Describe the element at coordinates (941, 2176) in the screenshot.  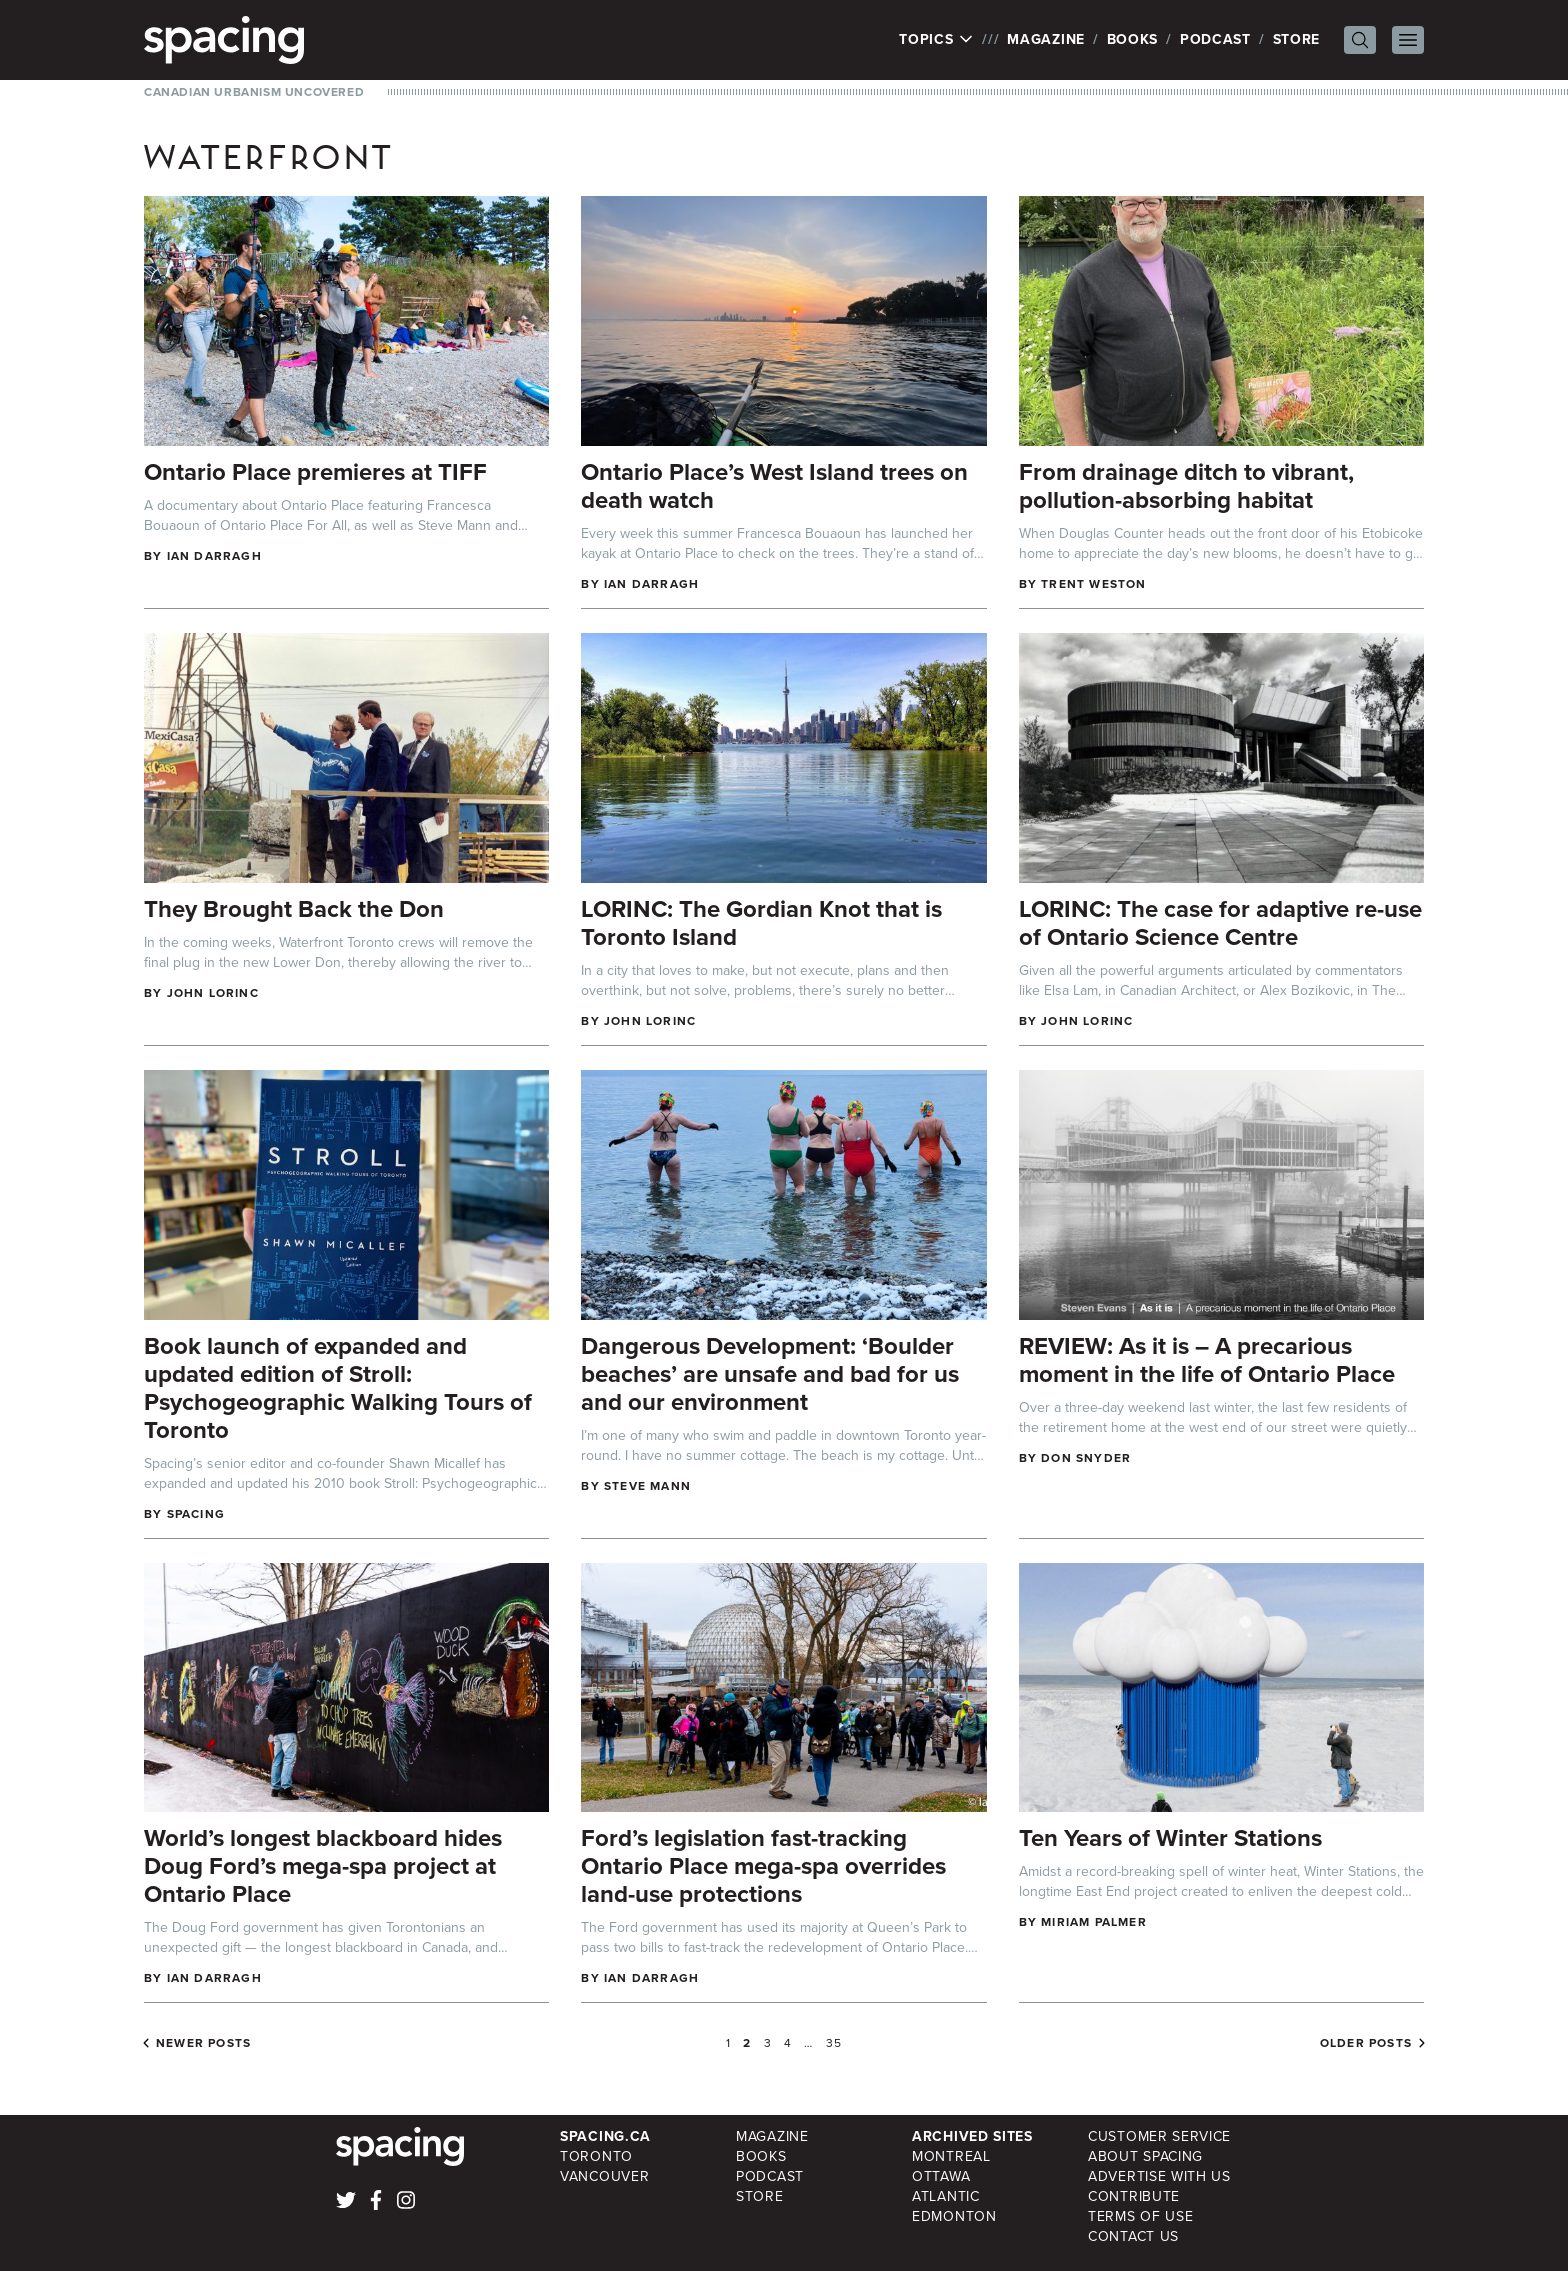
I see `Ottawa` at that location.